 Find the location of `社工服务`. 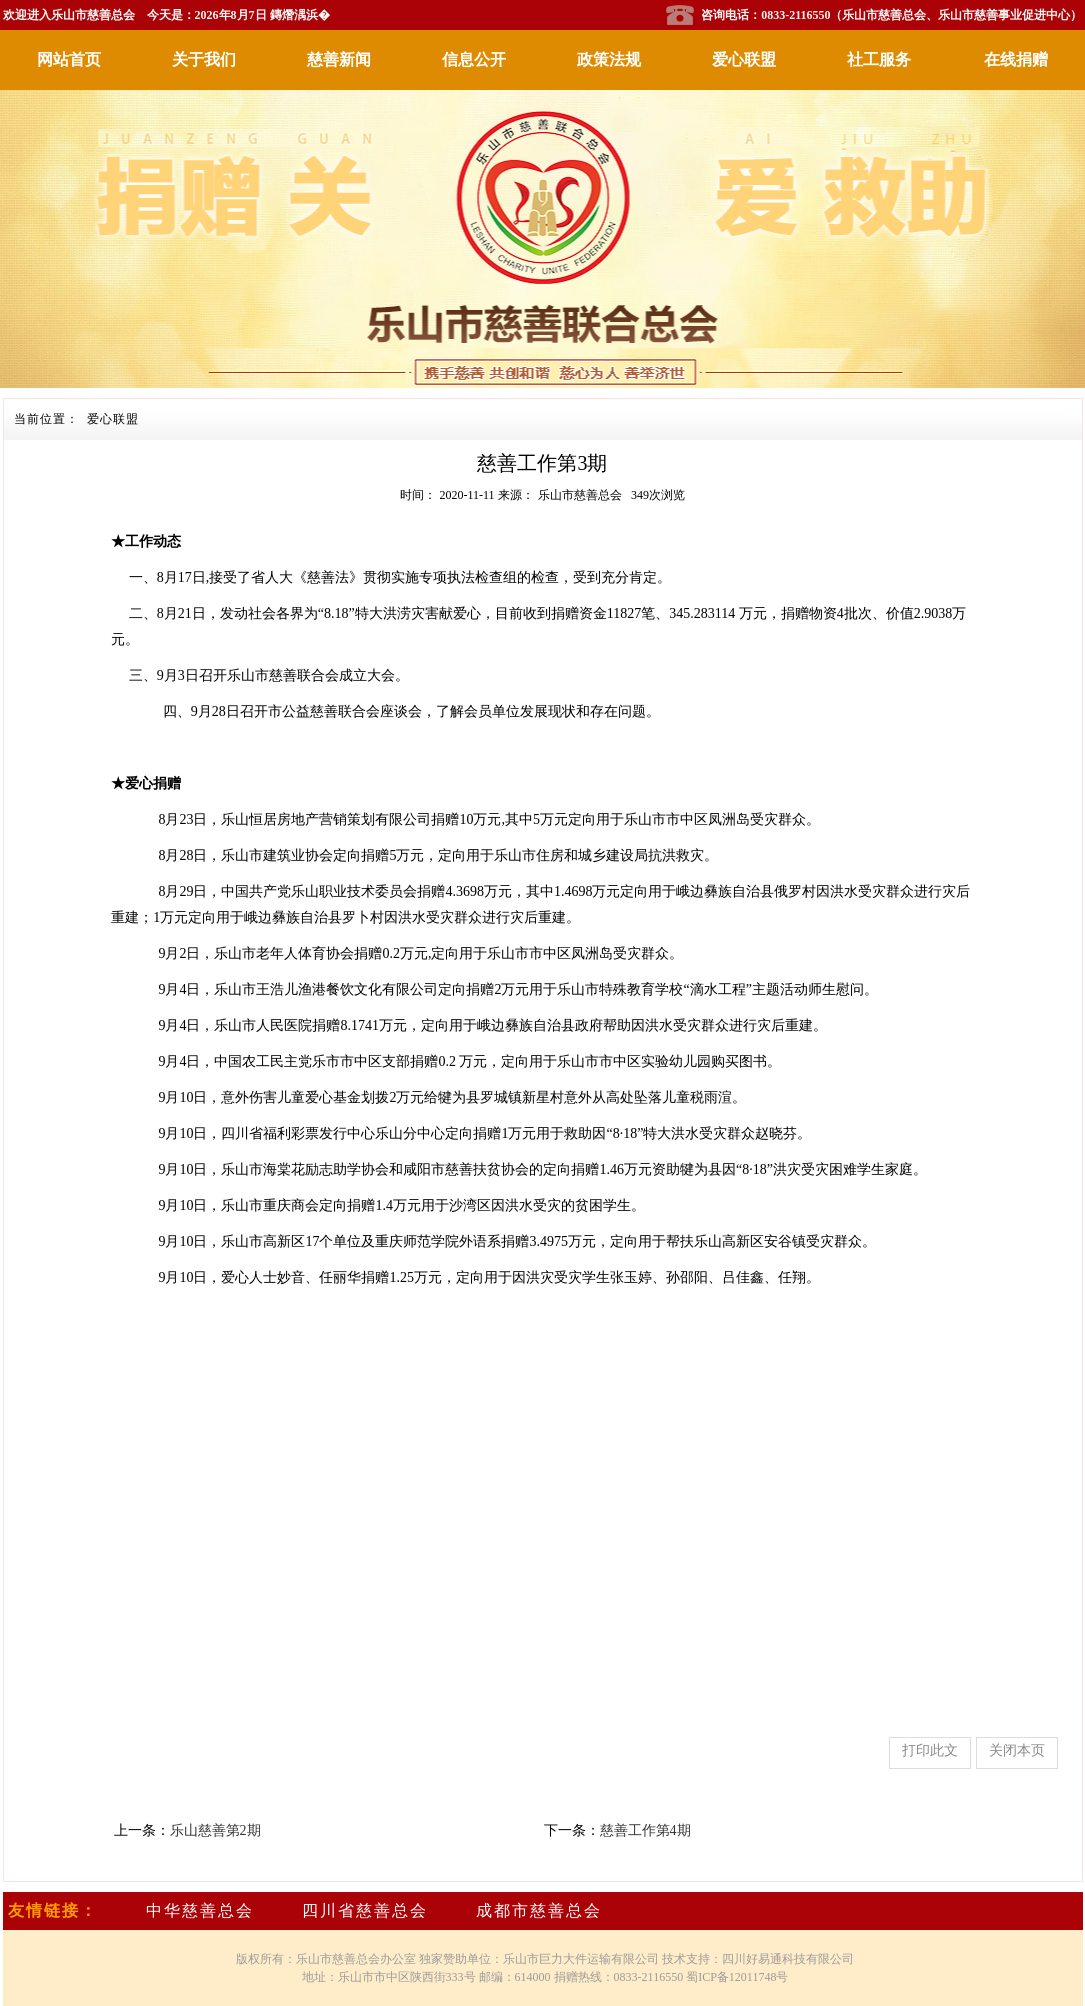

社工服务 is located at coordinates (879, 59).